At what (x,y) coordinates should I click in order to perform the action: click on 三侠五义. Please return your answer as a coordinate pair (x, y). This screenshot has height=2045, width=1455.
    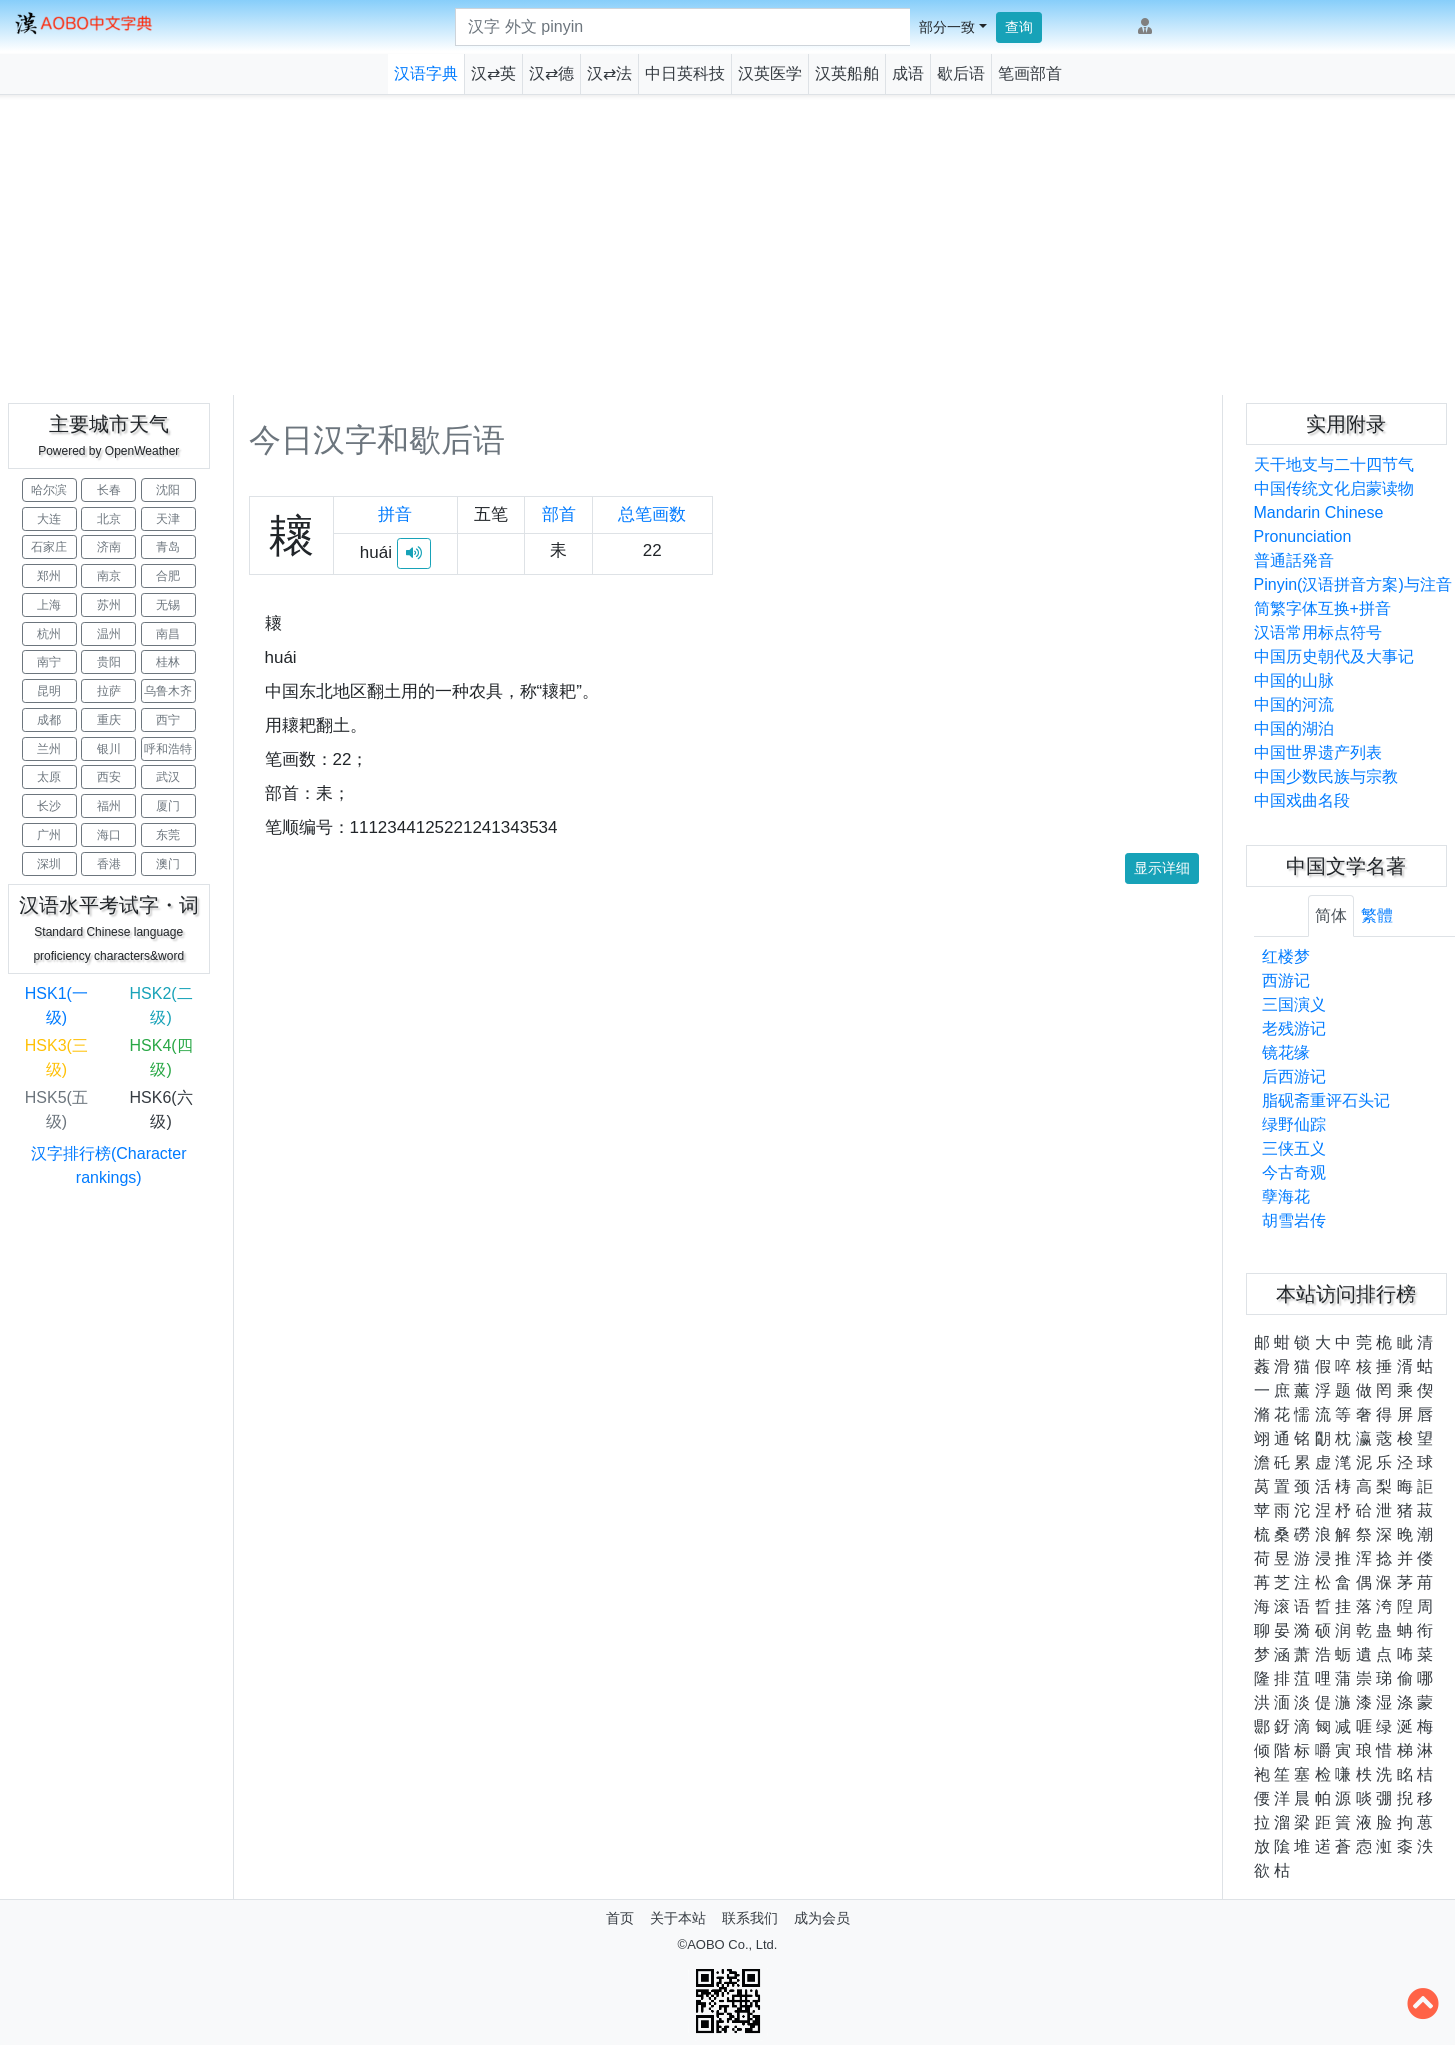
    Looking at the image, I should click on (1294, 1148).